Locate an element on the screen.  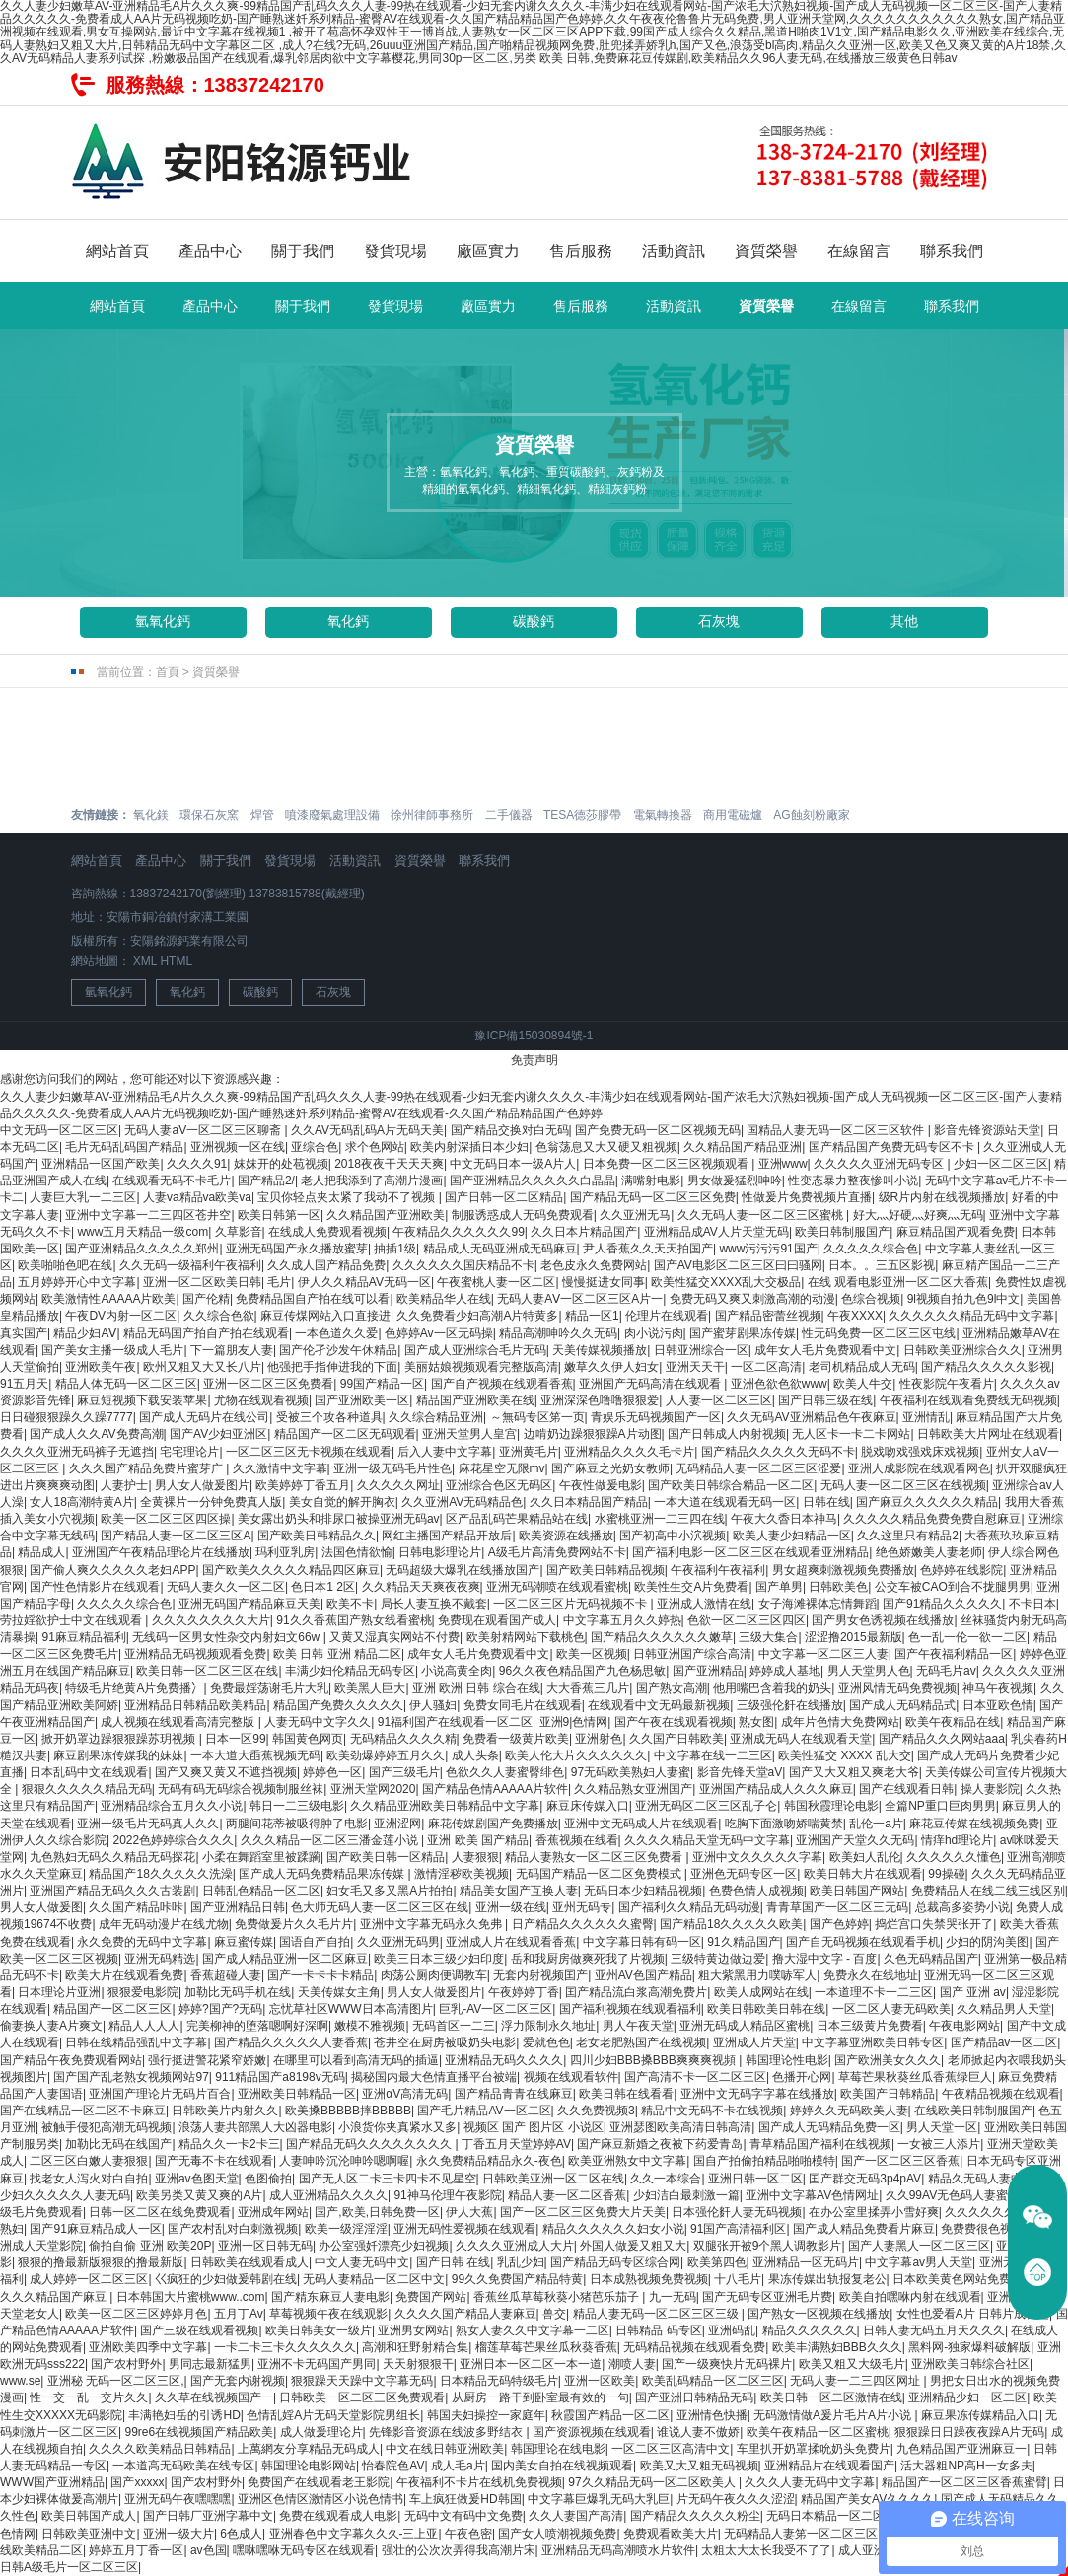
欧美射精网站下载桃色 is located at coordinates (525, 1637).